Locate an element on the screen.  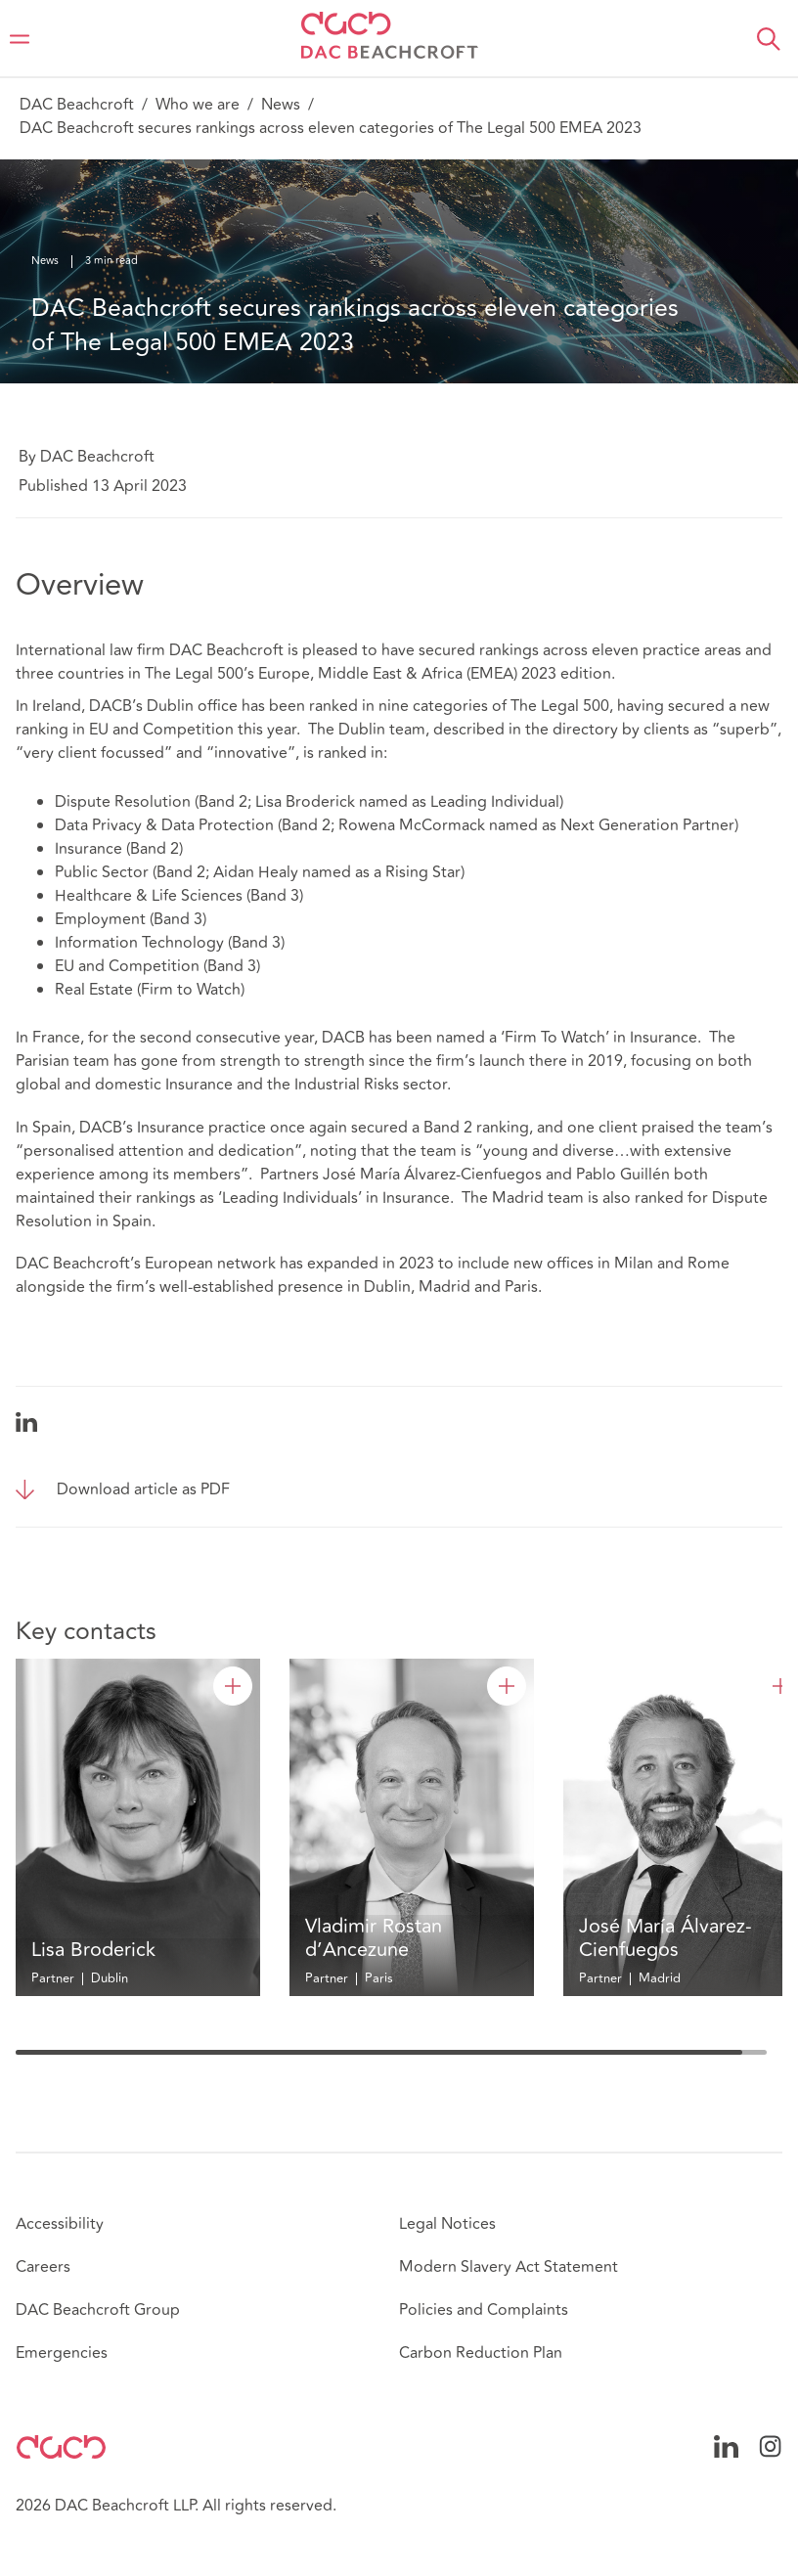
DAC Beachcroft Group is located at coordinates (98, 2310).